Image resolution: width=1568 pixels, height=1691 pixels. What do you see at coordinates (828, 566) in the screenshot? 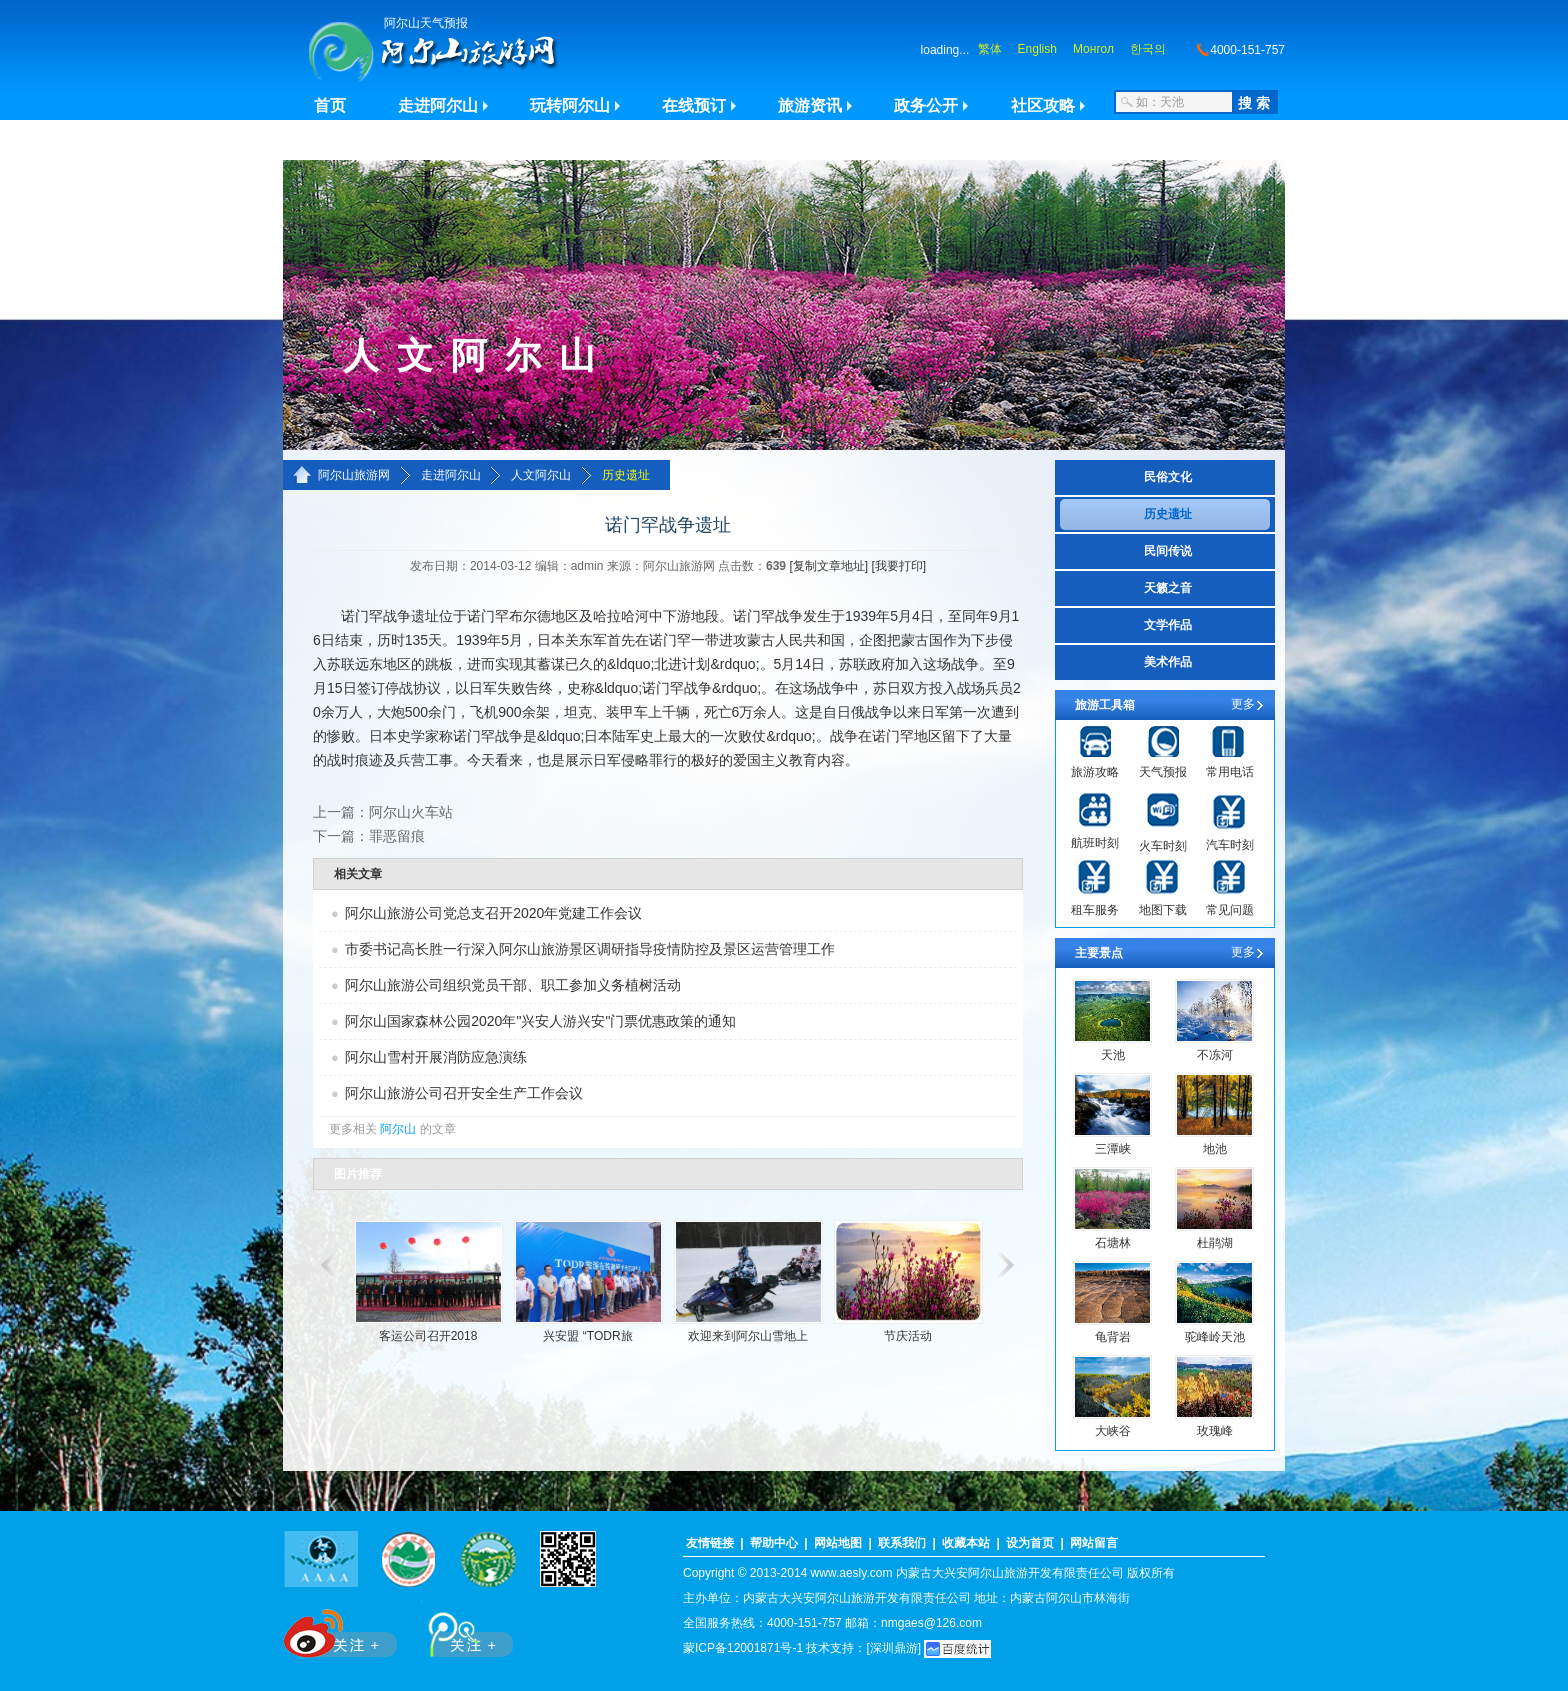
I see `[复制文章地址]` at bounding box center [828, 566].